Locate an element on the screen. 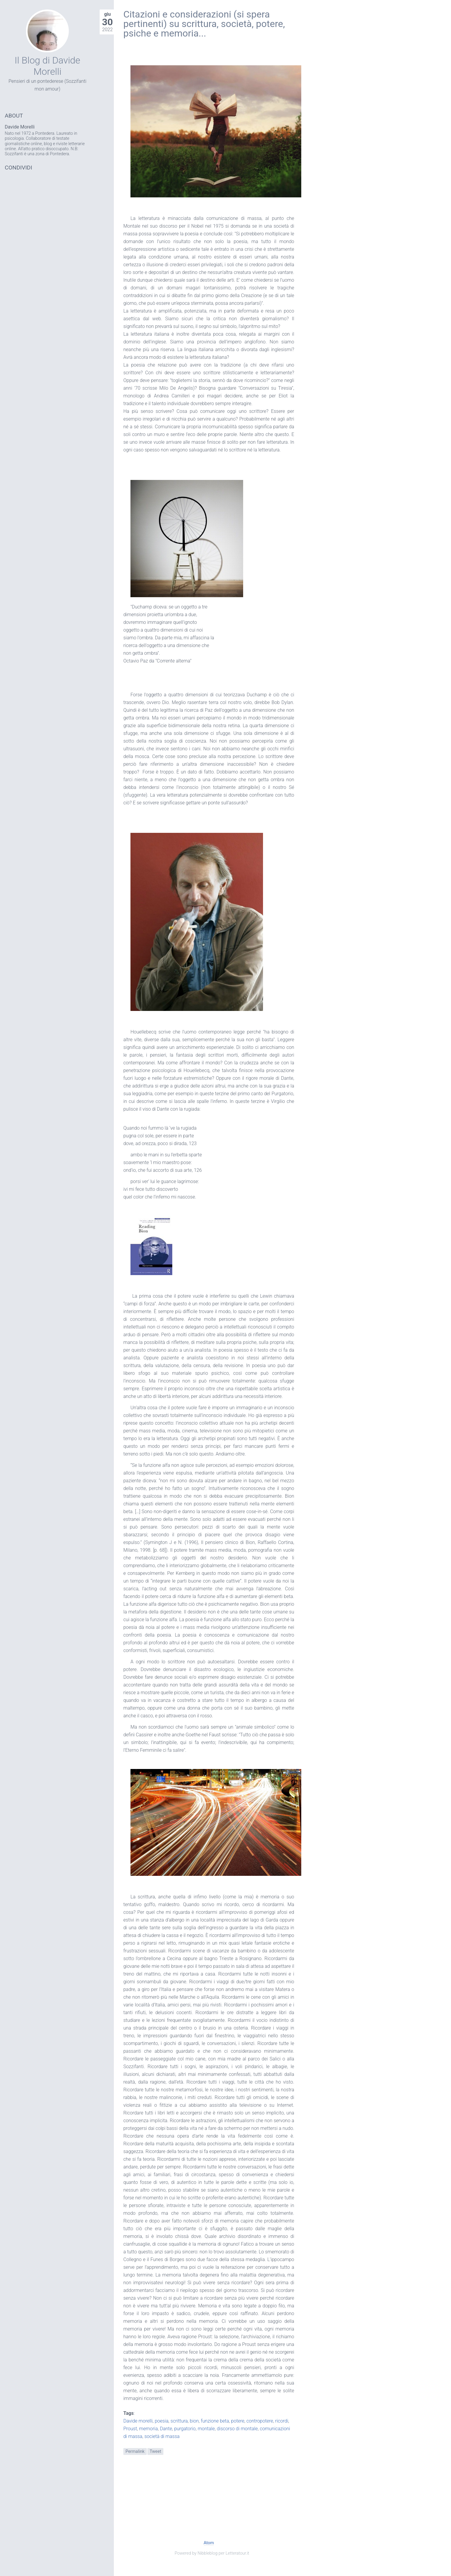 The height and width of the screenshot is (2576, 451). società di massa is located at coordinates (162, 2436).